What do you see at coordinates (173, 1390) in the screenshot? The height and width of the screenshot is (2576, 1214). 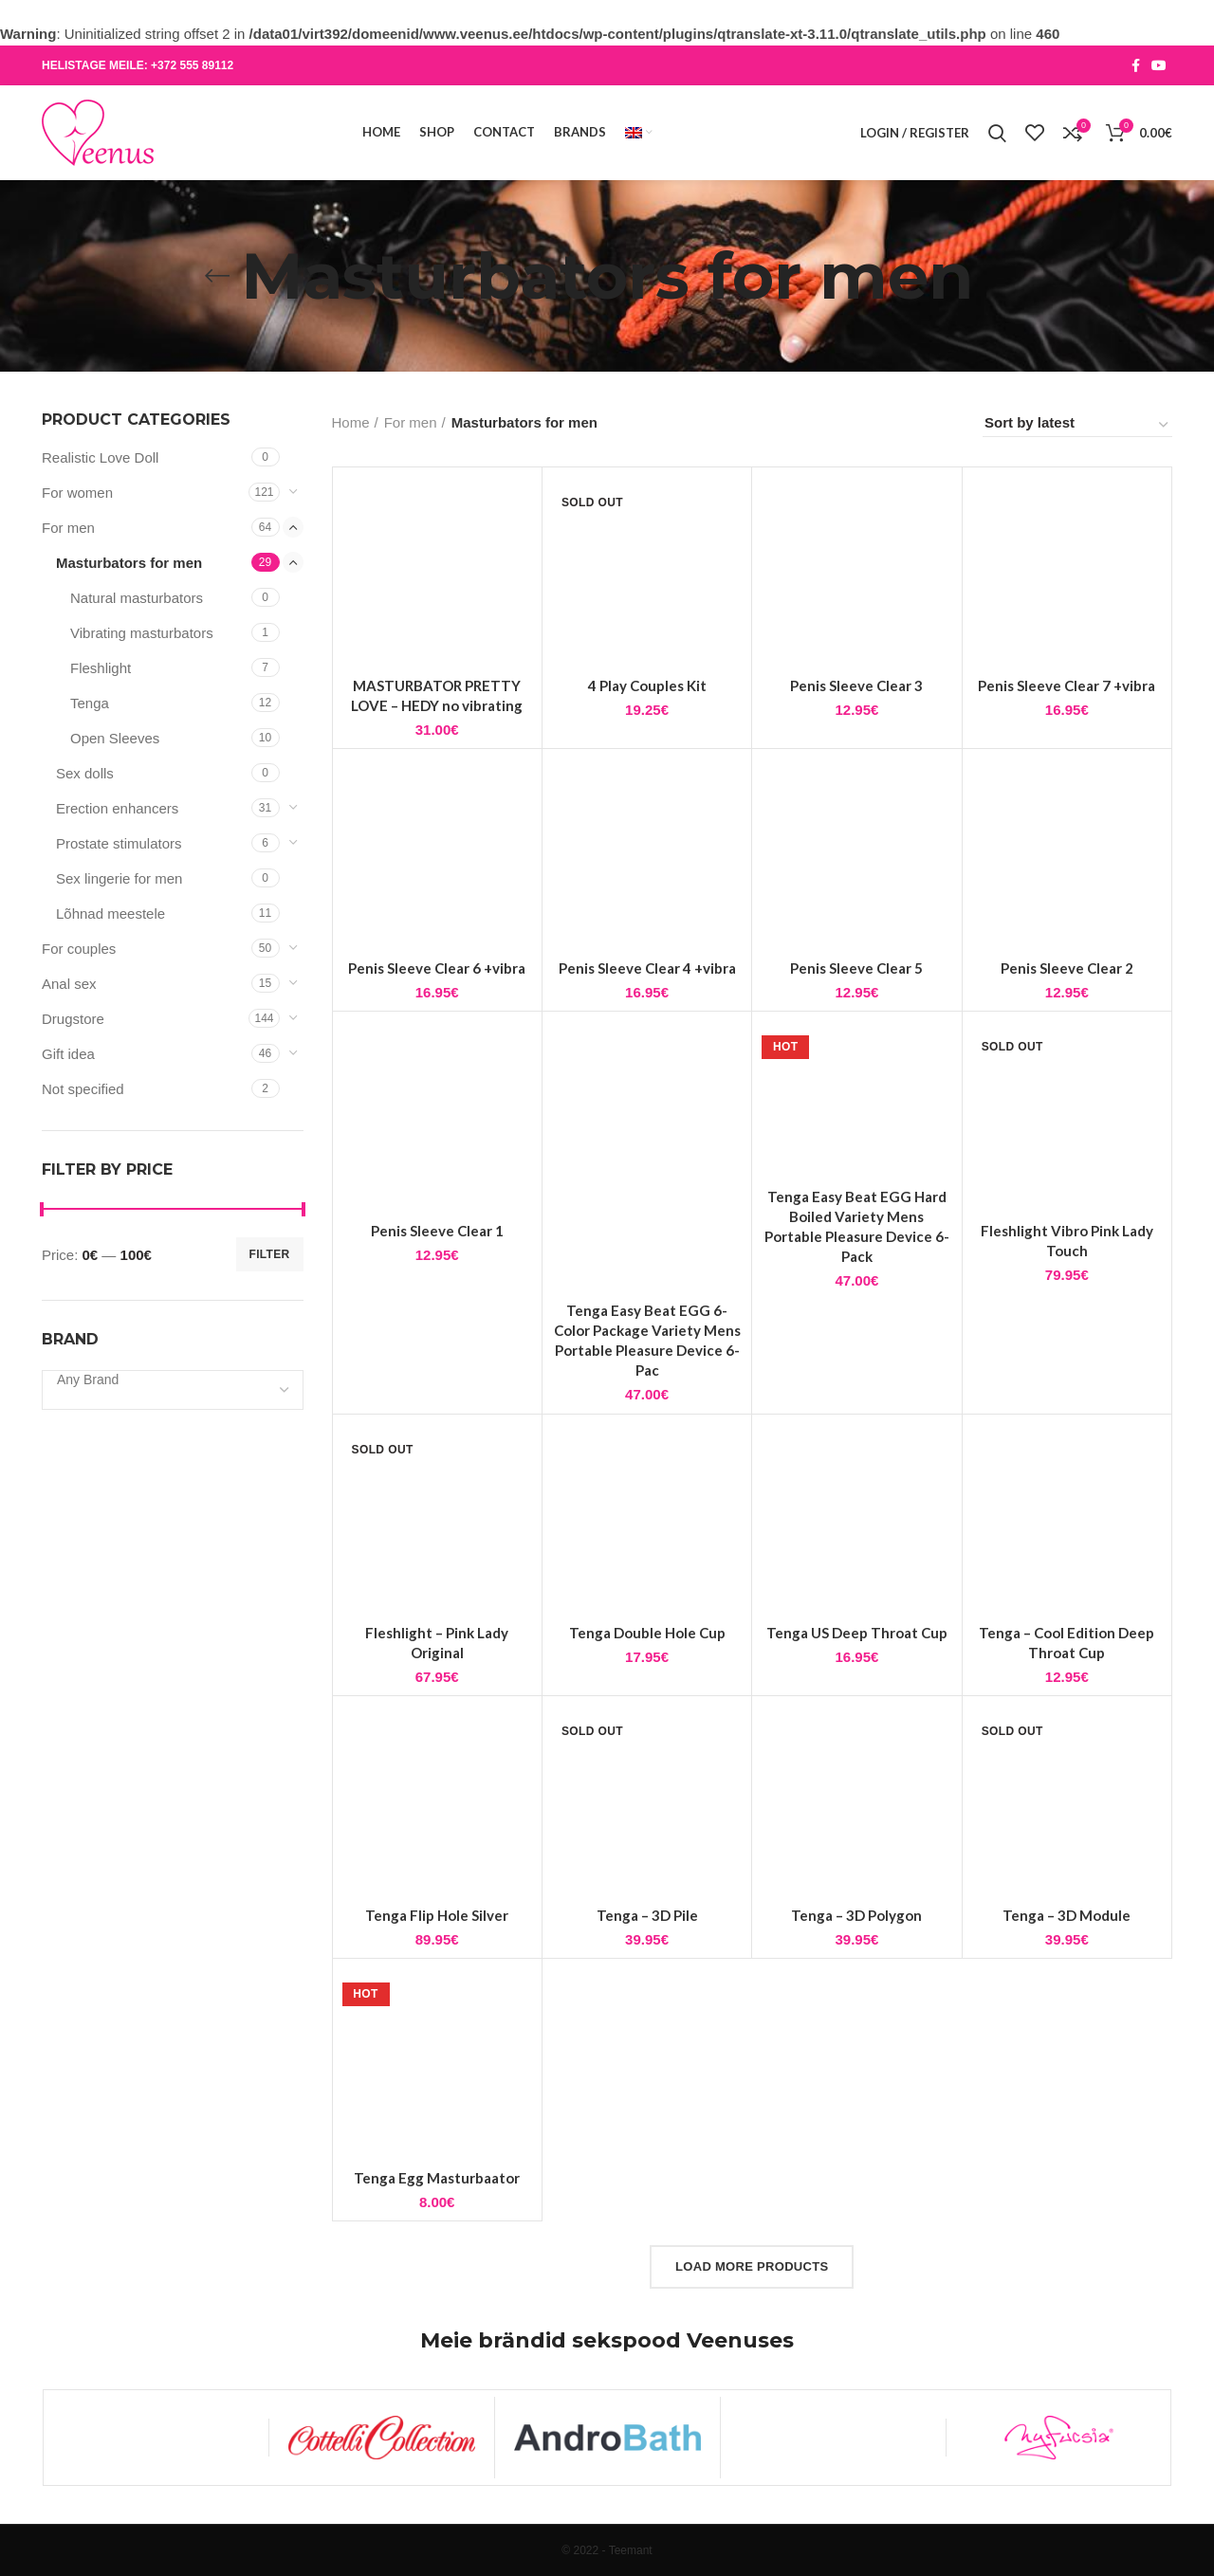 I see `[combobox]` at bounding box center [173, 1390].